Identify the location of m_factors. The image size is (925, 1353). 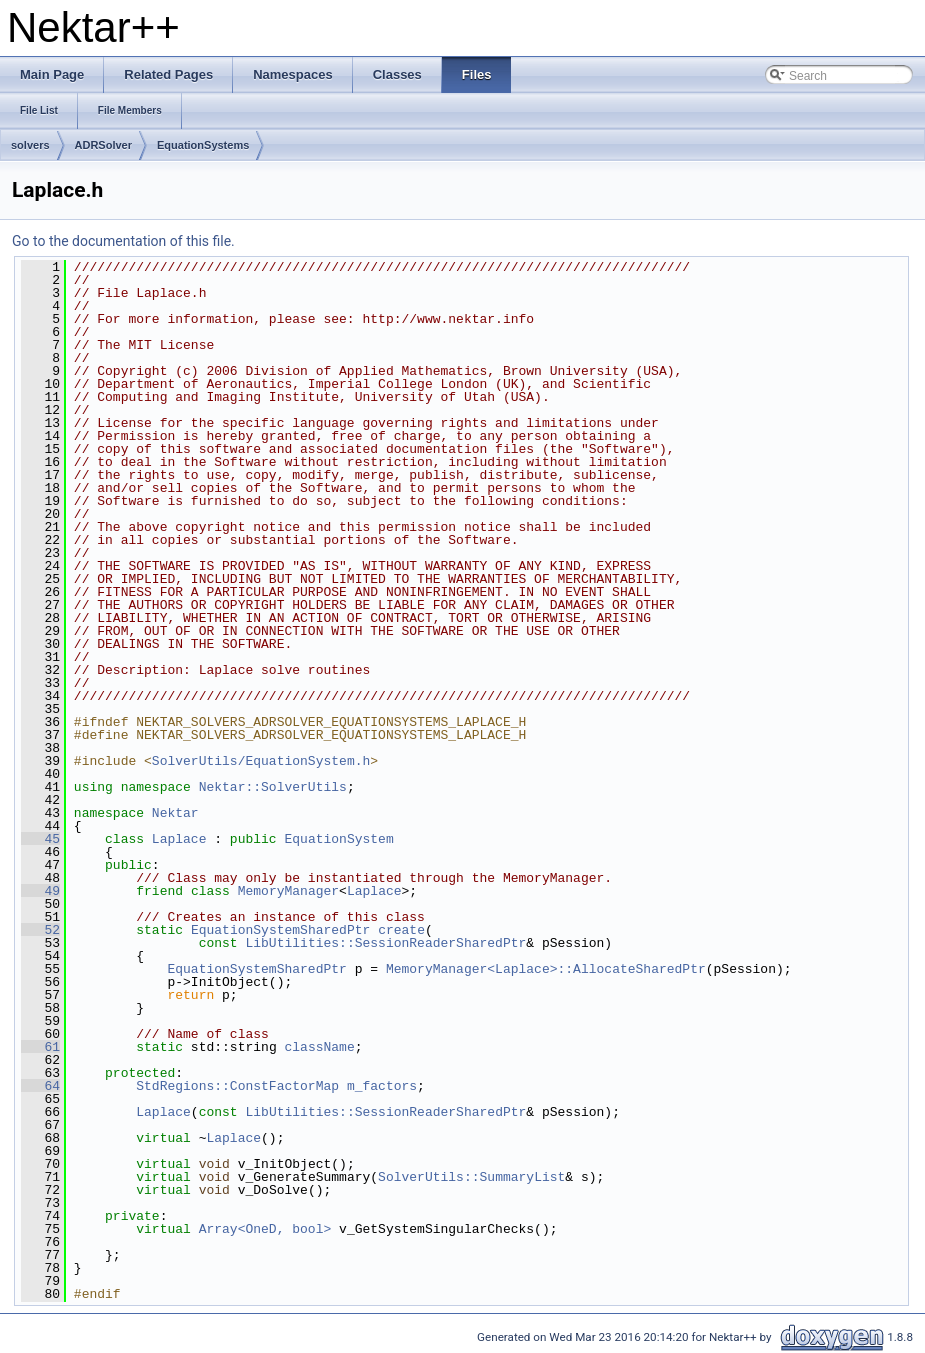
(382, 1086).